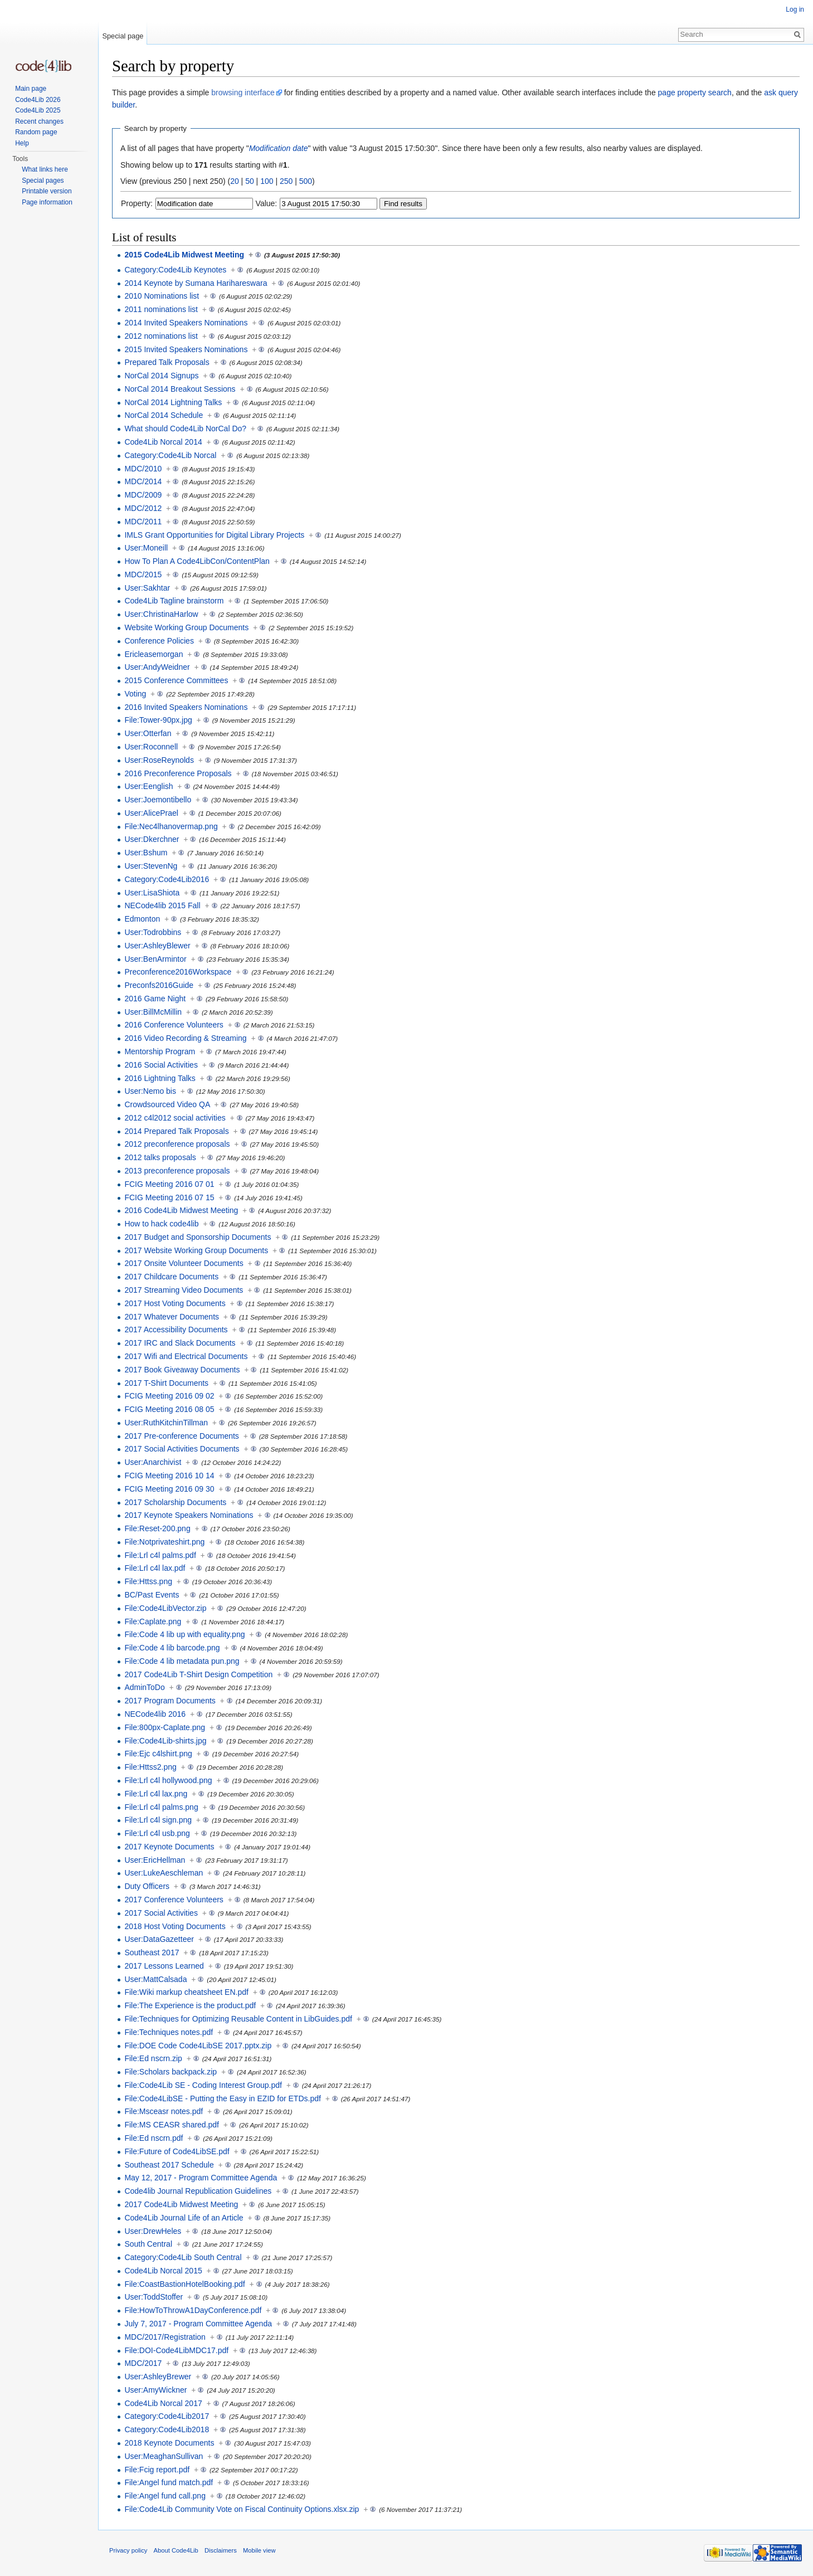 The width and height of the screenshot is (813, 2576). Describe the element at coordinates (196, 1250) in the screenshot. I see `2017 Website Working Group Documents` at that location.